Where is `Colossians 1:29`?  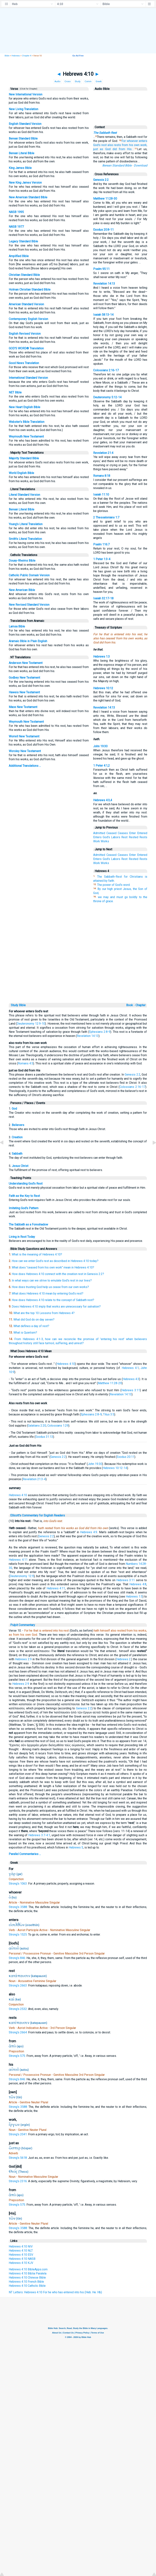 Colossians 1:29 is located at coordinates (57, 1425).